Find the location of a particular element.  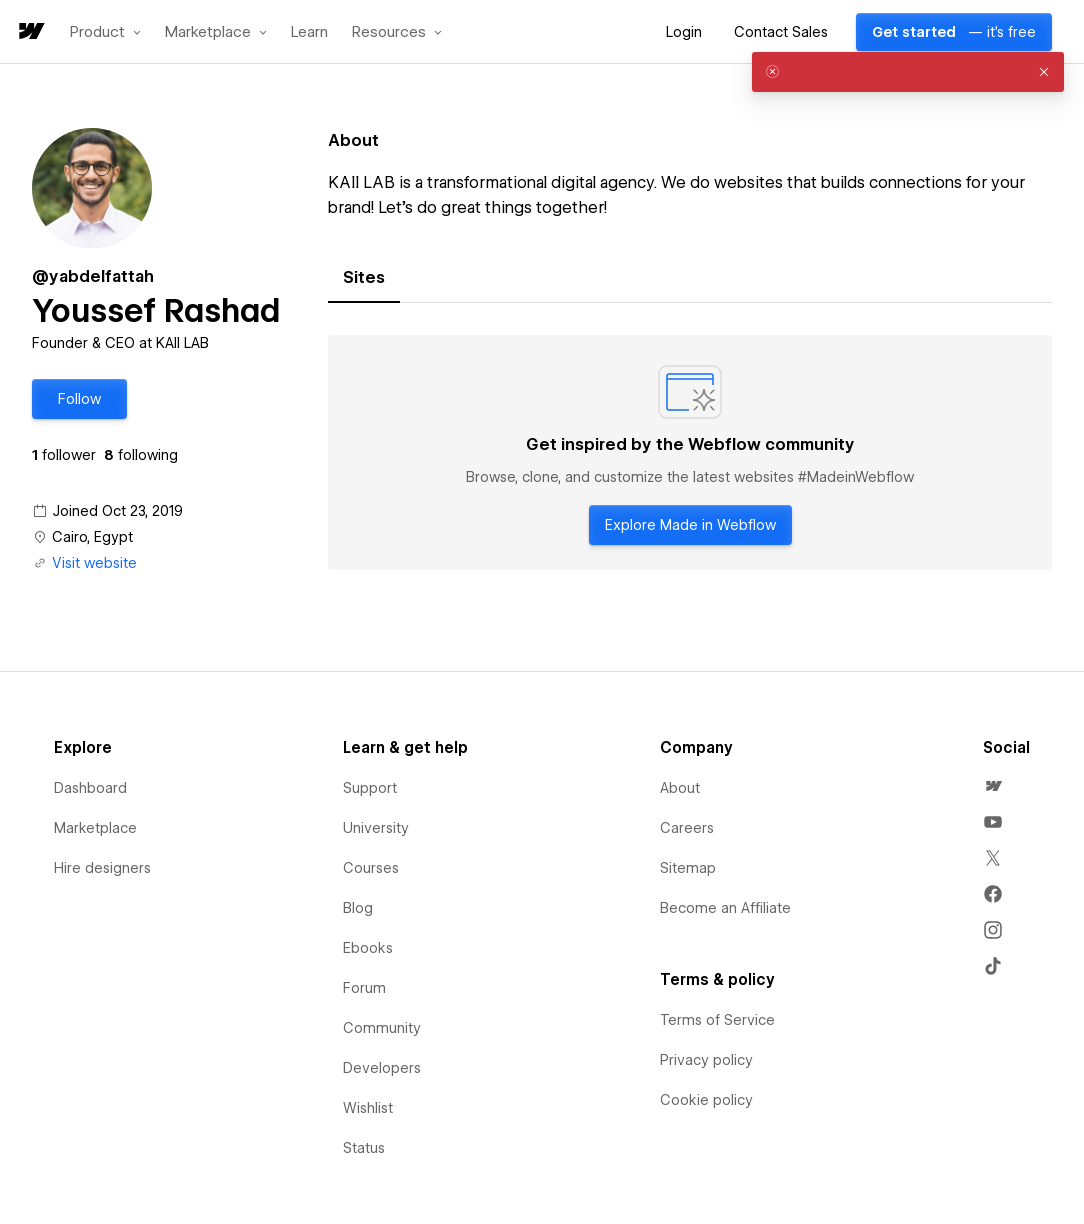

Status [menuitem] is located at coordinates (364, 1148).